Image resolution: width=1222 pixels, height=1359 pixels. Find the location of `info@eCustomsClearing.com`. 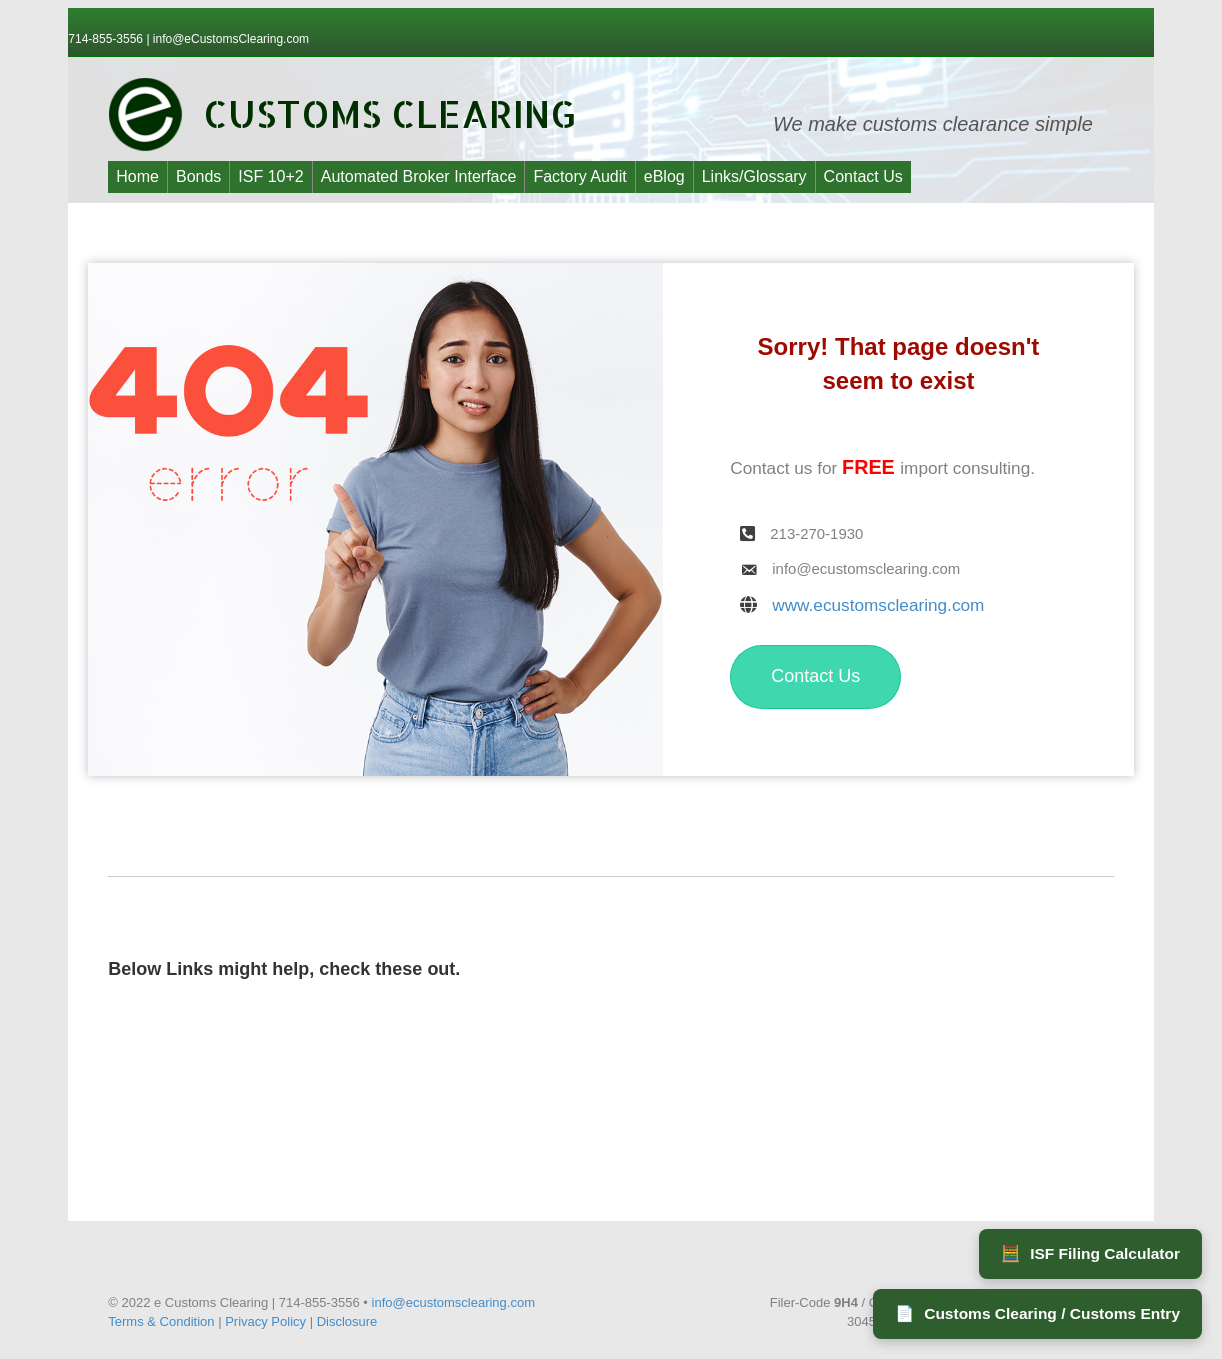

info@eCustomsClearing.com is located at coordinates (231, 39).